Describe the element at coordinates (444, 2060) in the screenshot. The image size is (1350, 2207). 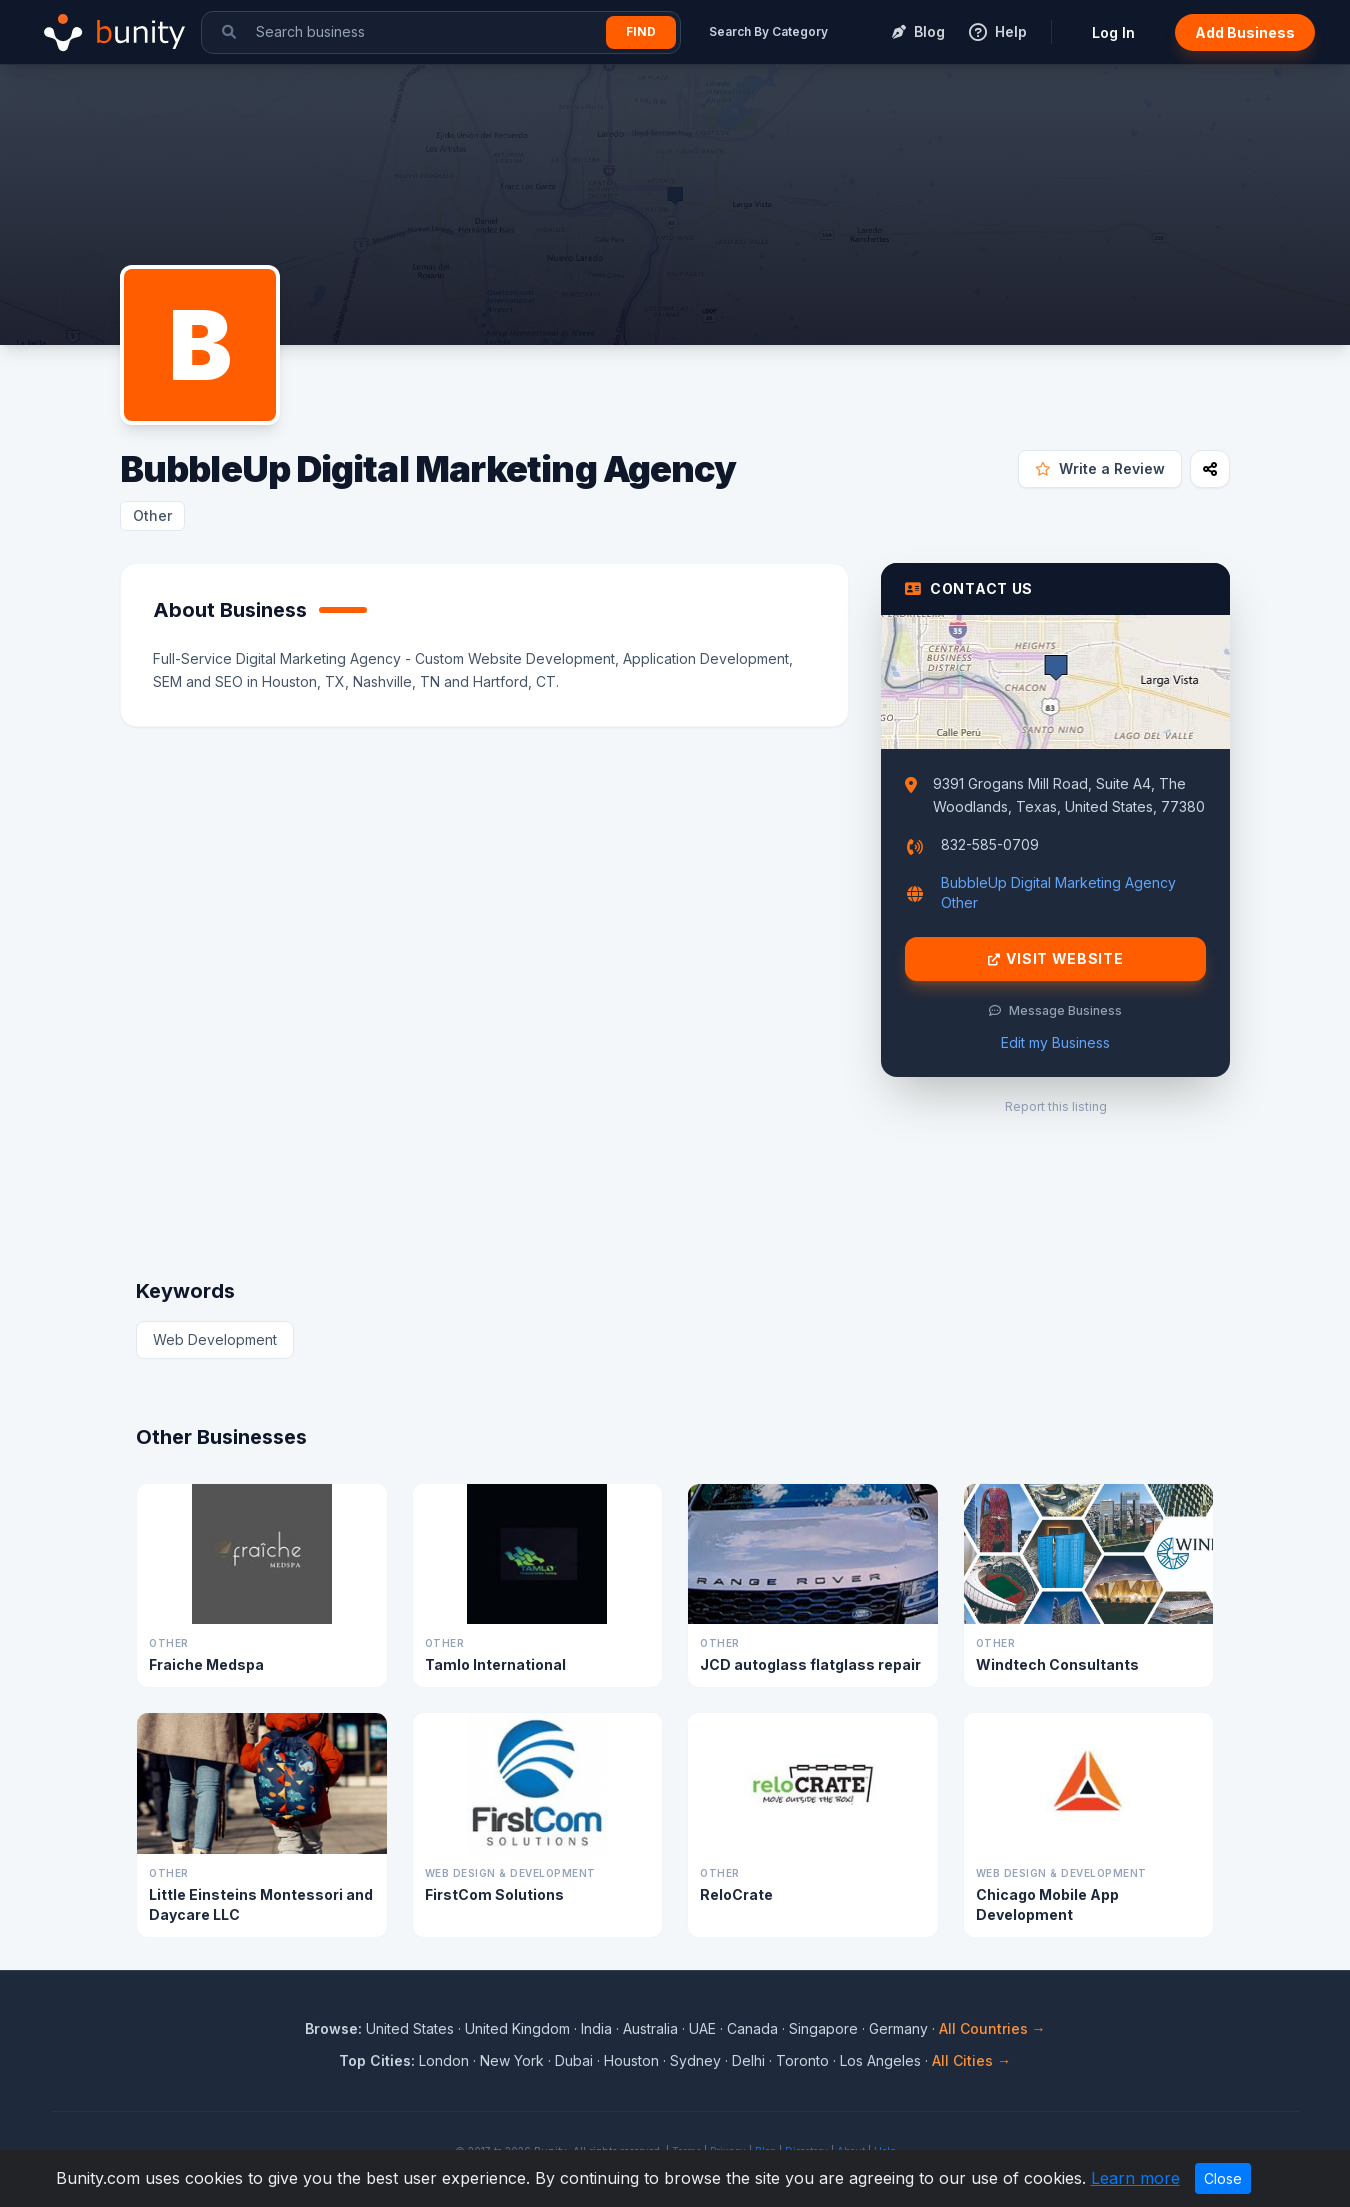
I see `London` at that location.